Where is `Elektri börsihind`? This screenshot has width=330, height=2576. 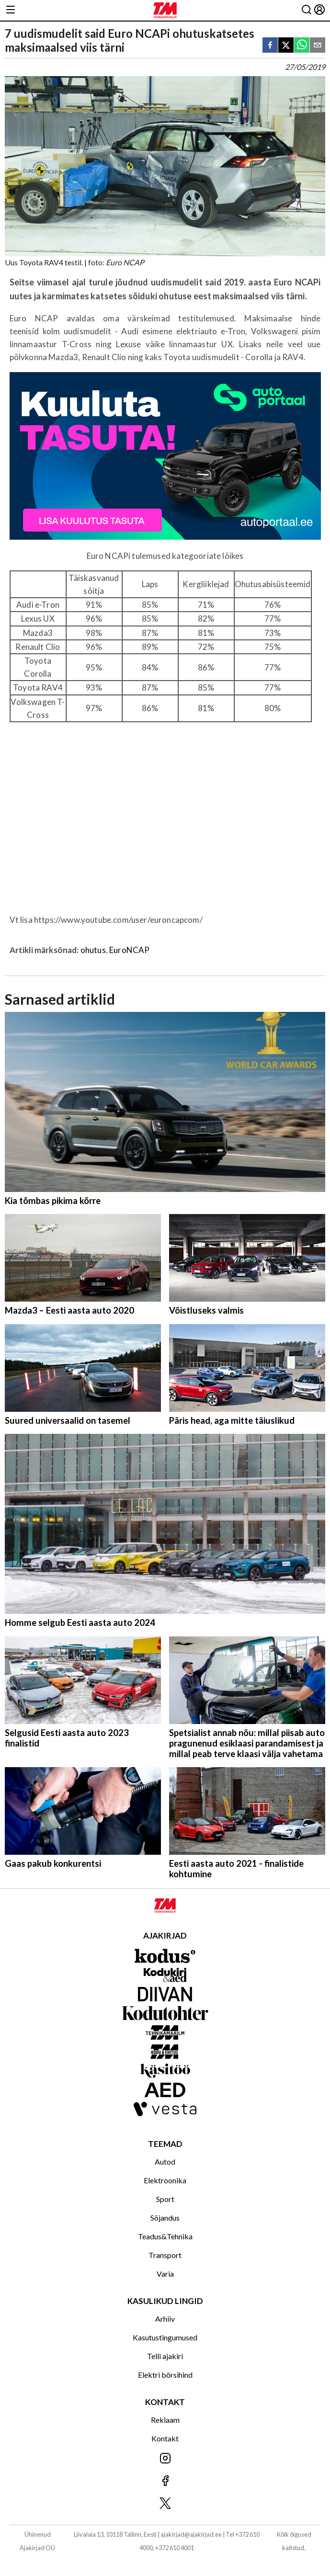
Elektri börsihind is located at coordinates (165, 2374).